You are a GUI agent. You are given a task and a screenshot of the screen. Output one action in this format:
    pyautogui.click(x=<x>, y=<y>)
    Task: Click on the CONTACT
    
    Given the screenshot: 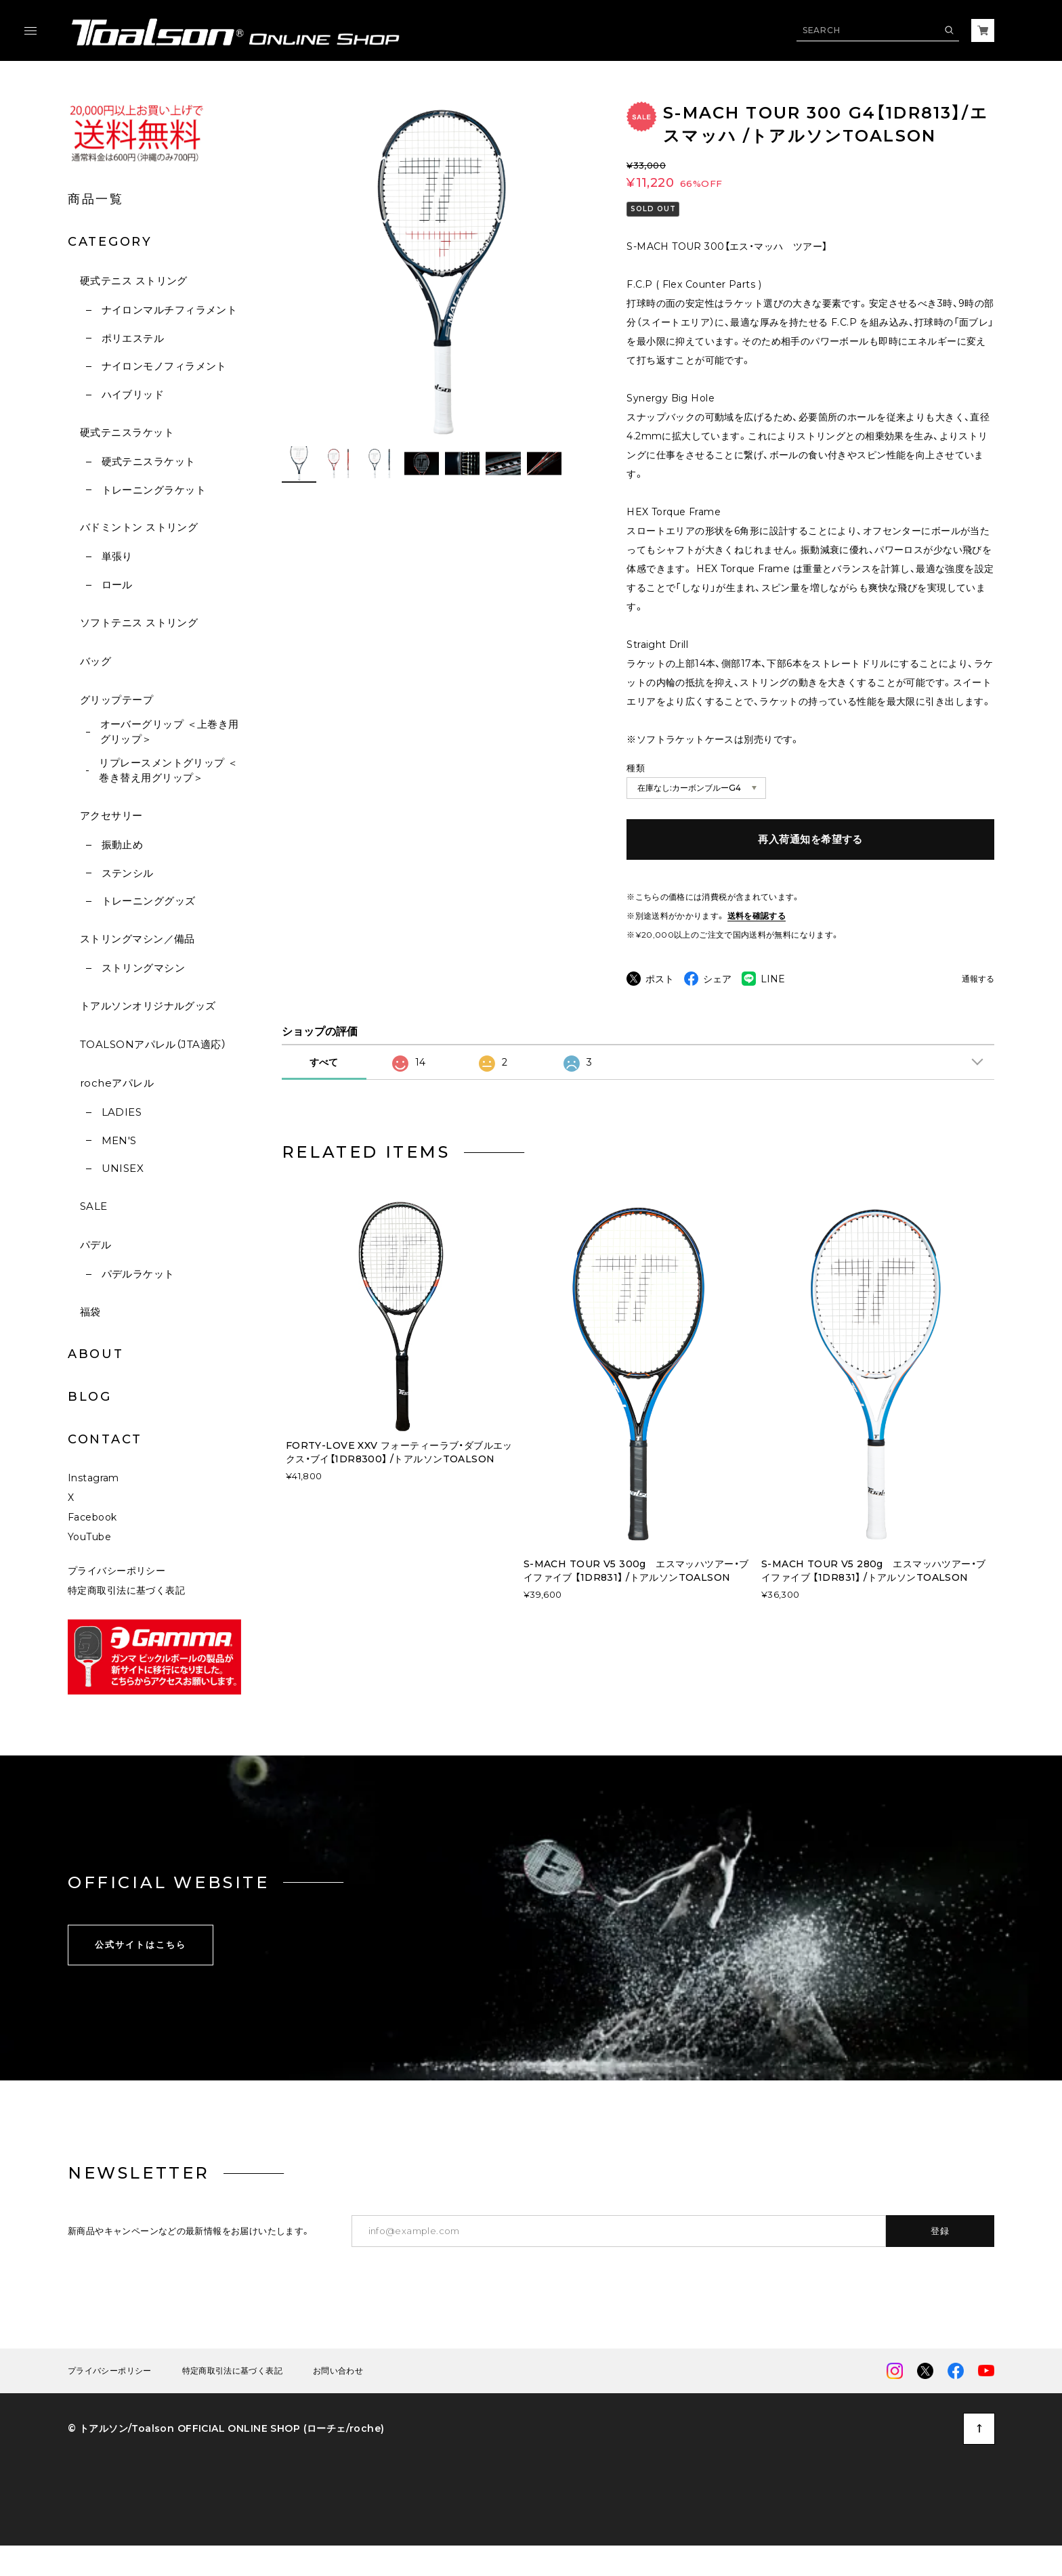 What is the action you would take?
    pyautogui.click(x=105, y=1439)
    